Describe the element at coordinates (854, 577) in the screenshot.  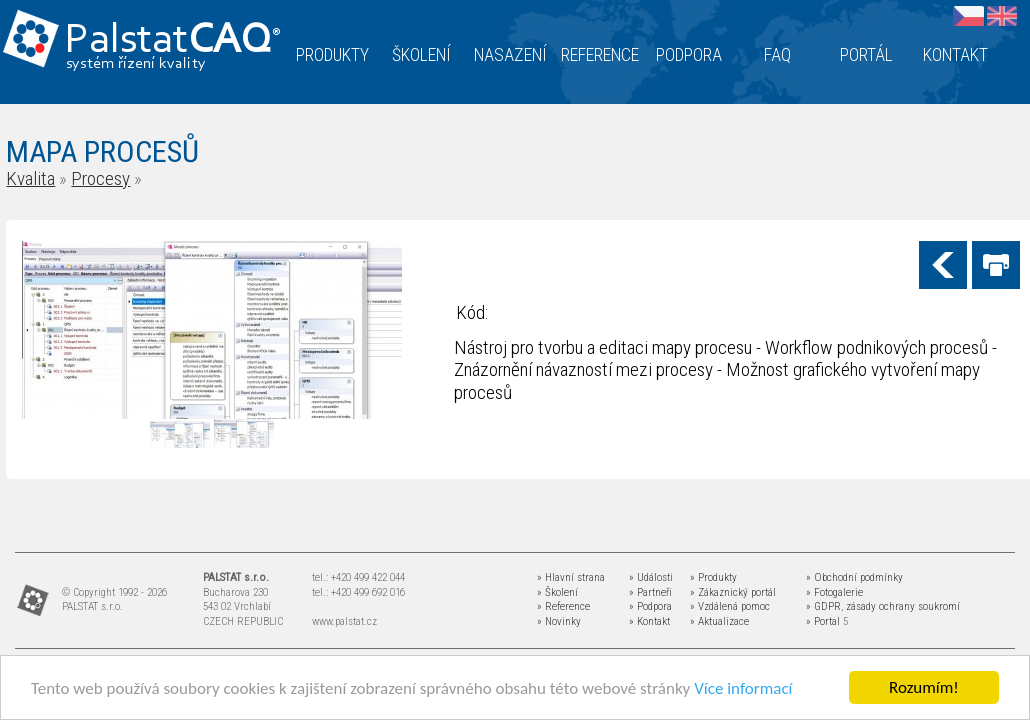
I see `» Obchodní podmínky` at that location.